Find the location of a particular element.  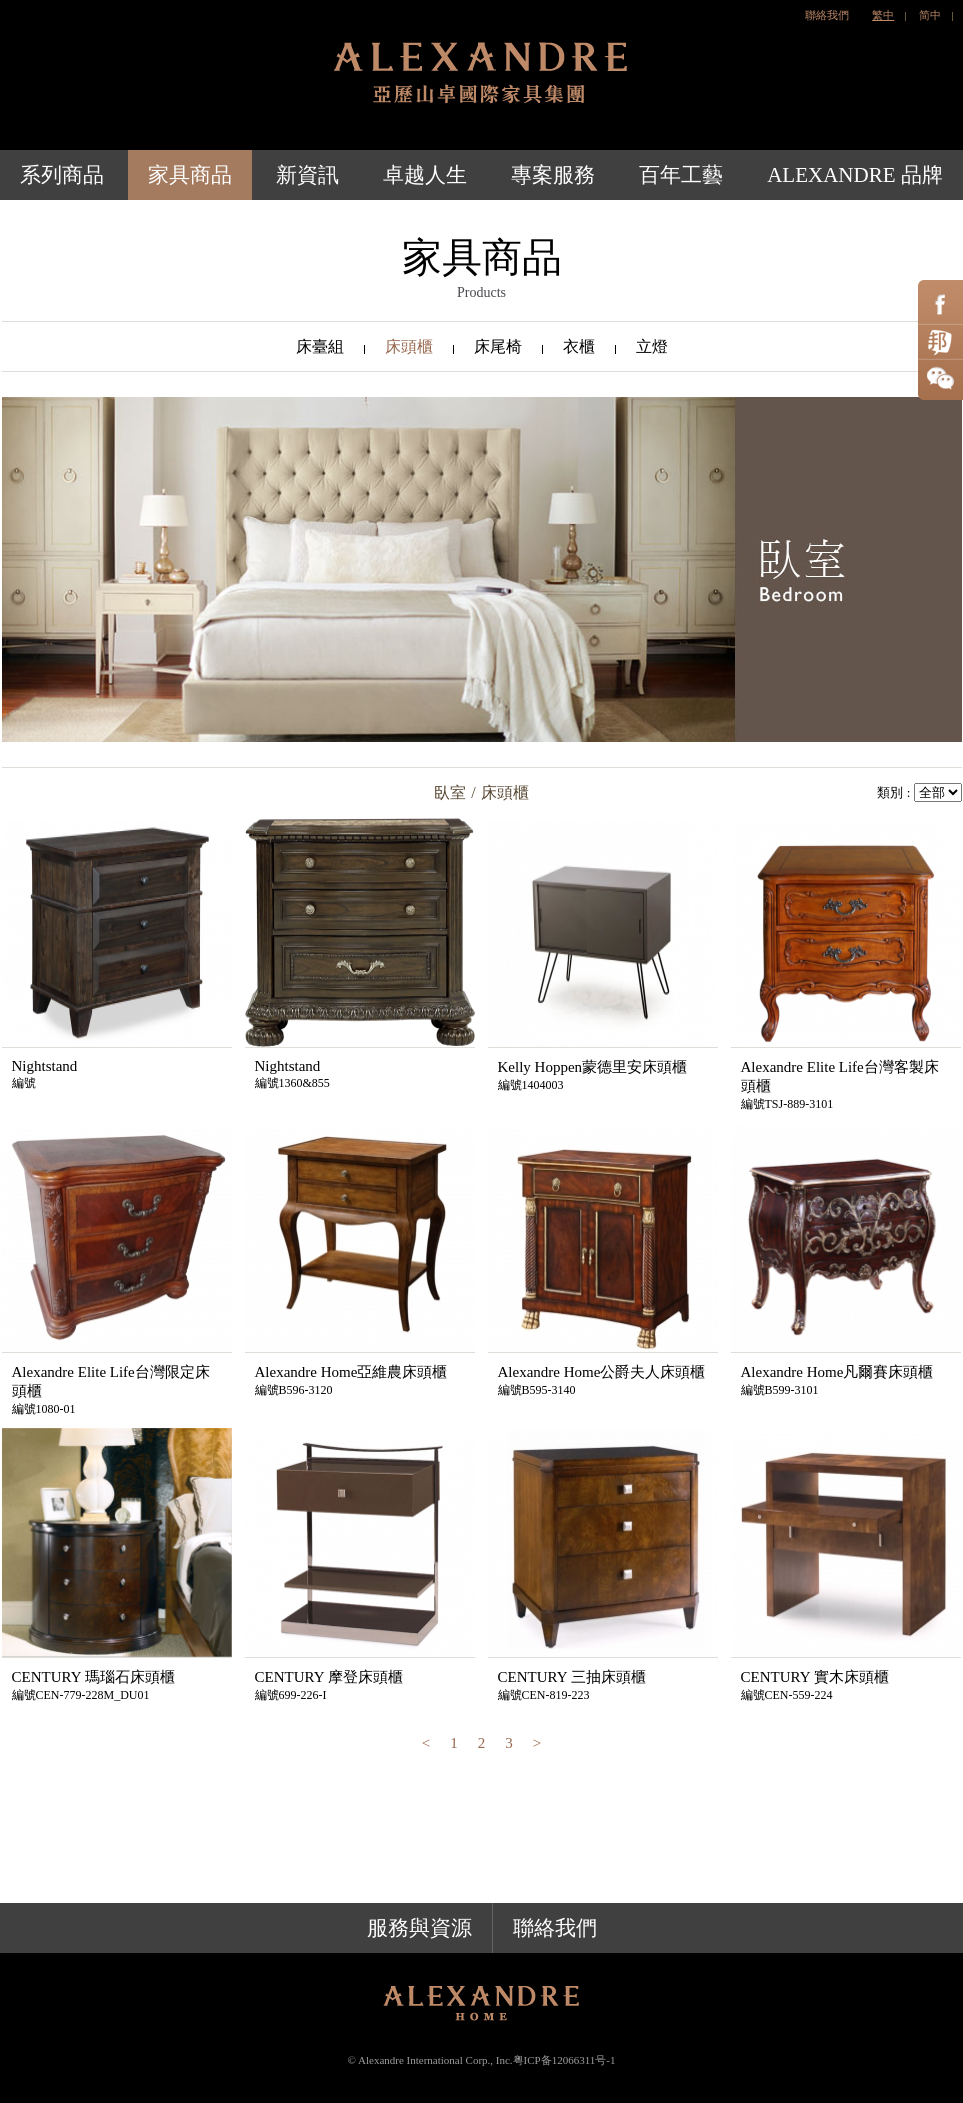

ALEXANDRE 品牌 is located at coordinates (855, 175).